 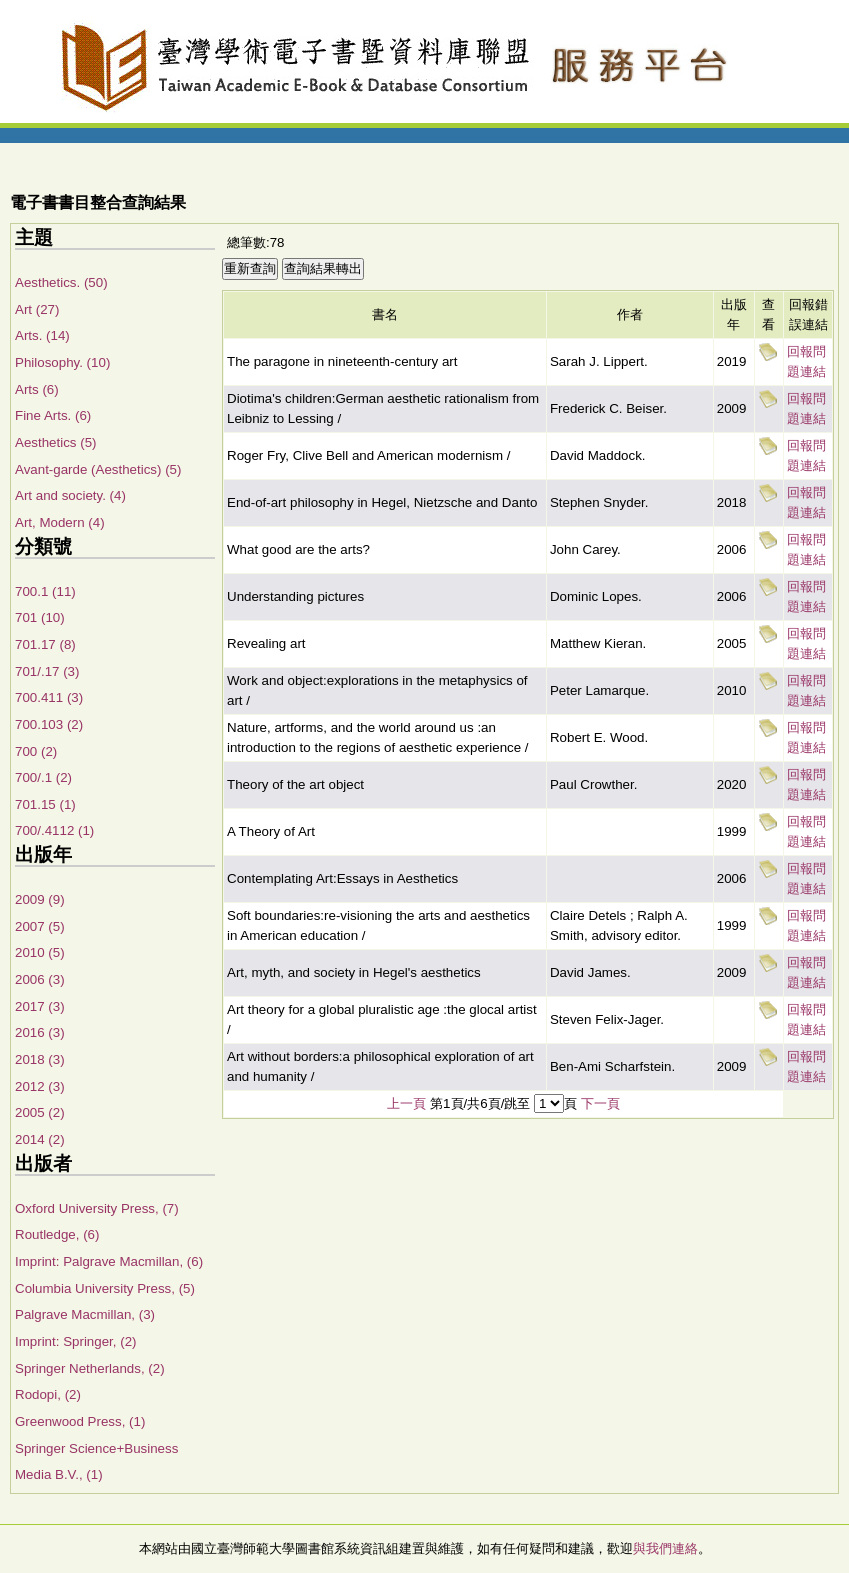 What do you see at coordinates (37, 309) in the screenshot?
I see `Art (27)` at bounding box center [37, 309].